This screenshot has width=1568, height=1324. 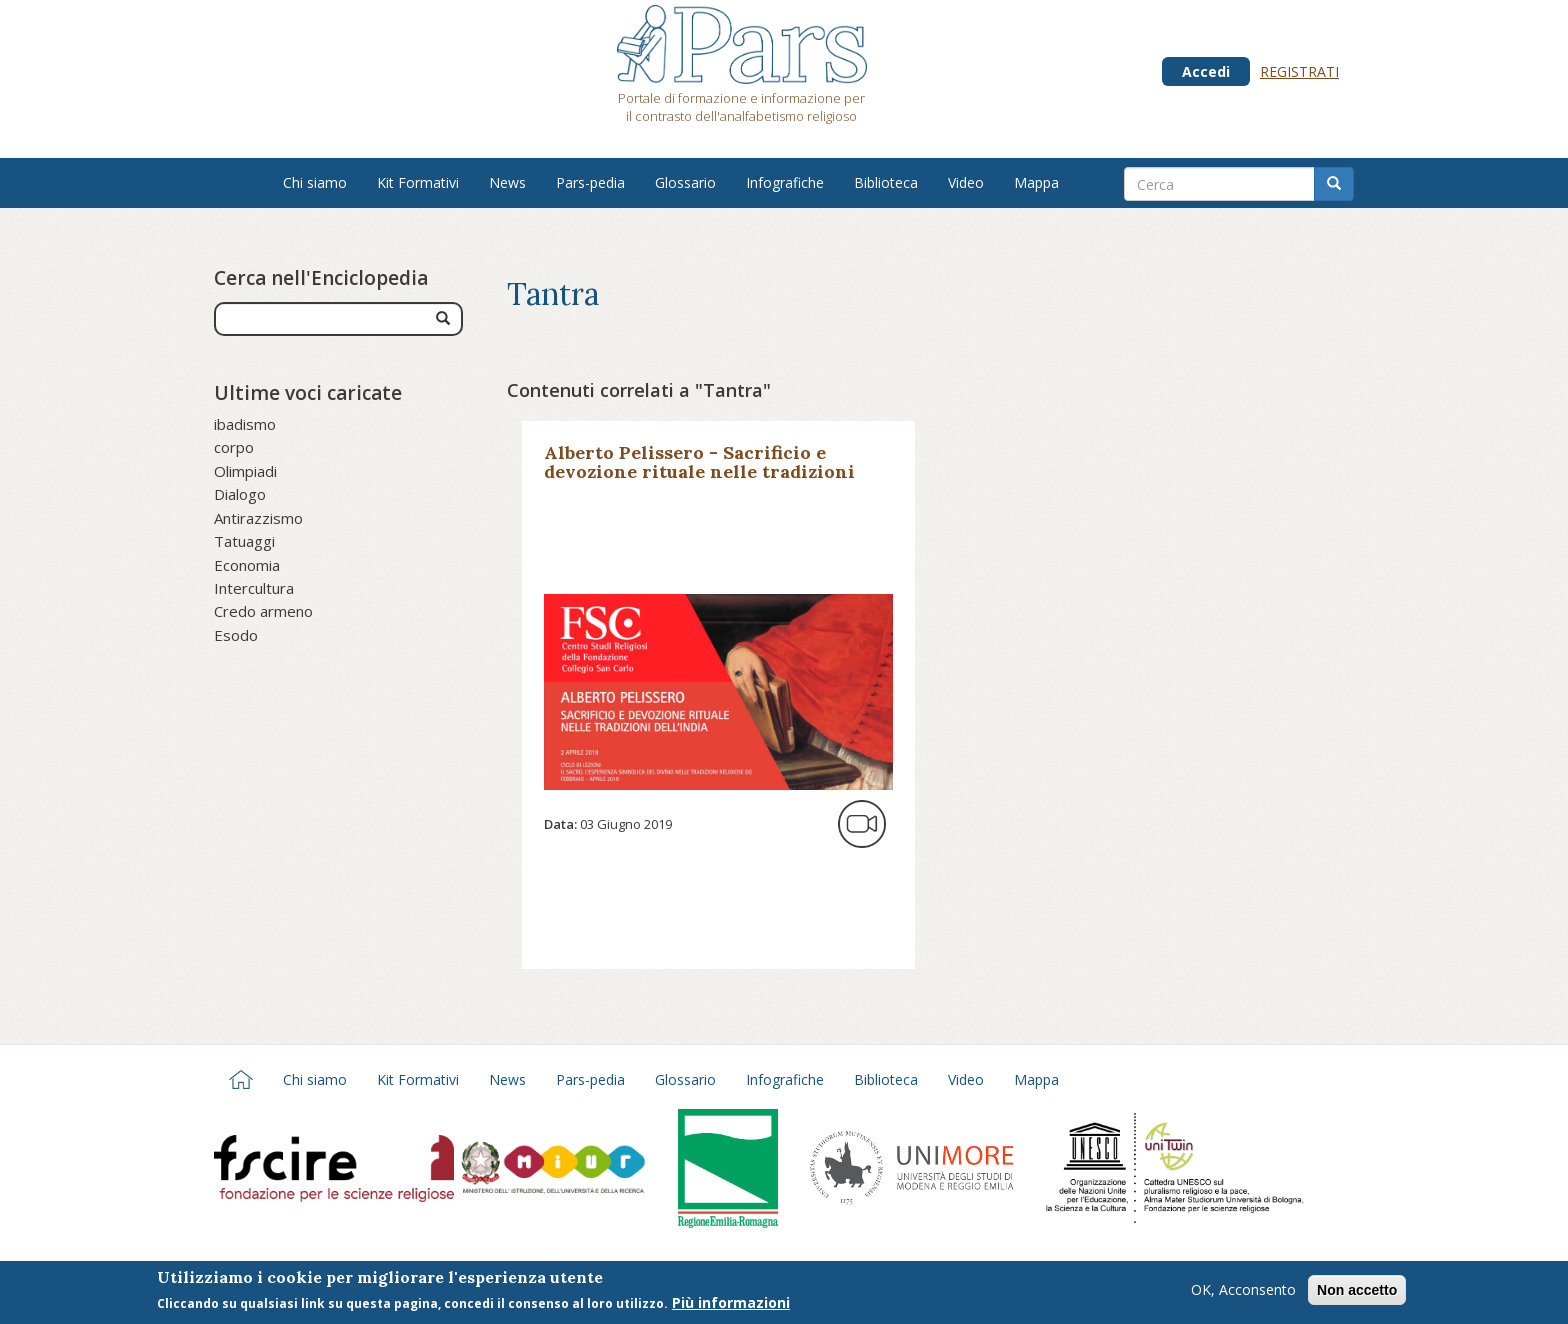 I want to click on Esodo, so click(x=236, y=635).